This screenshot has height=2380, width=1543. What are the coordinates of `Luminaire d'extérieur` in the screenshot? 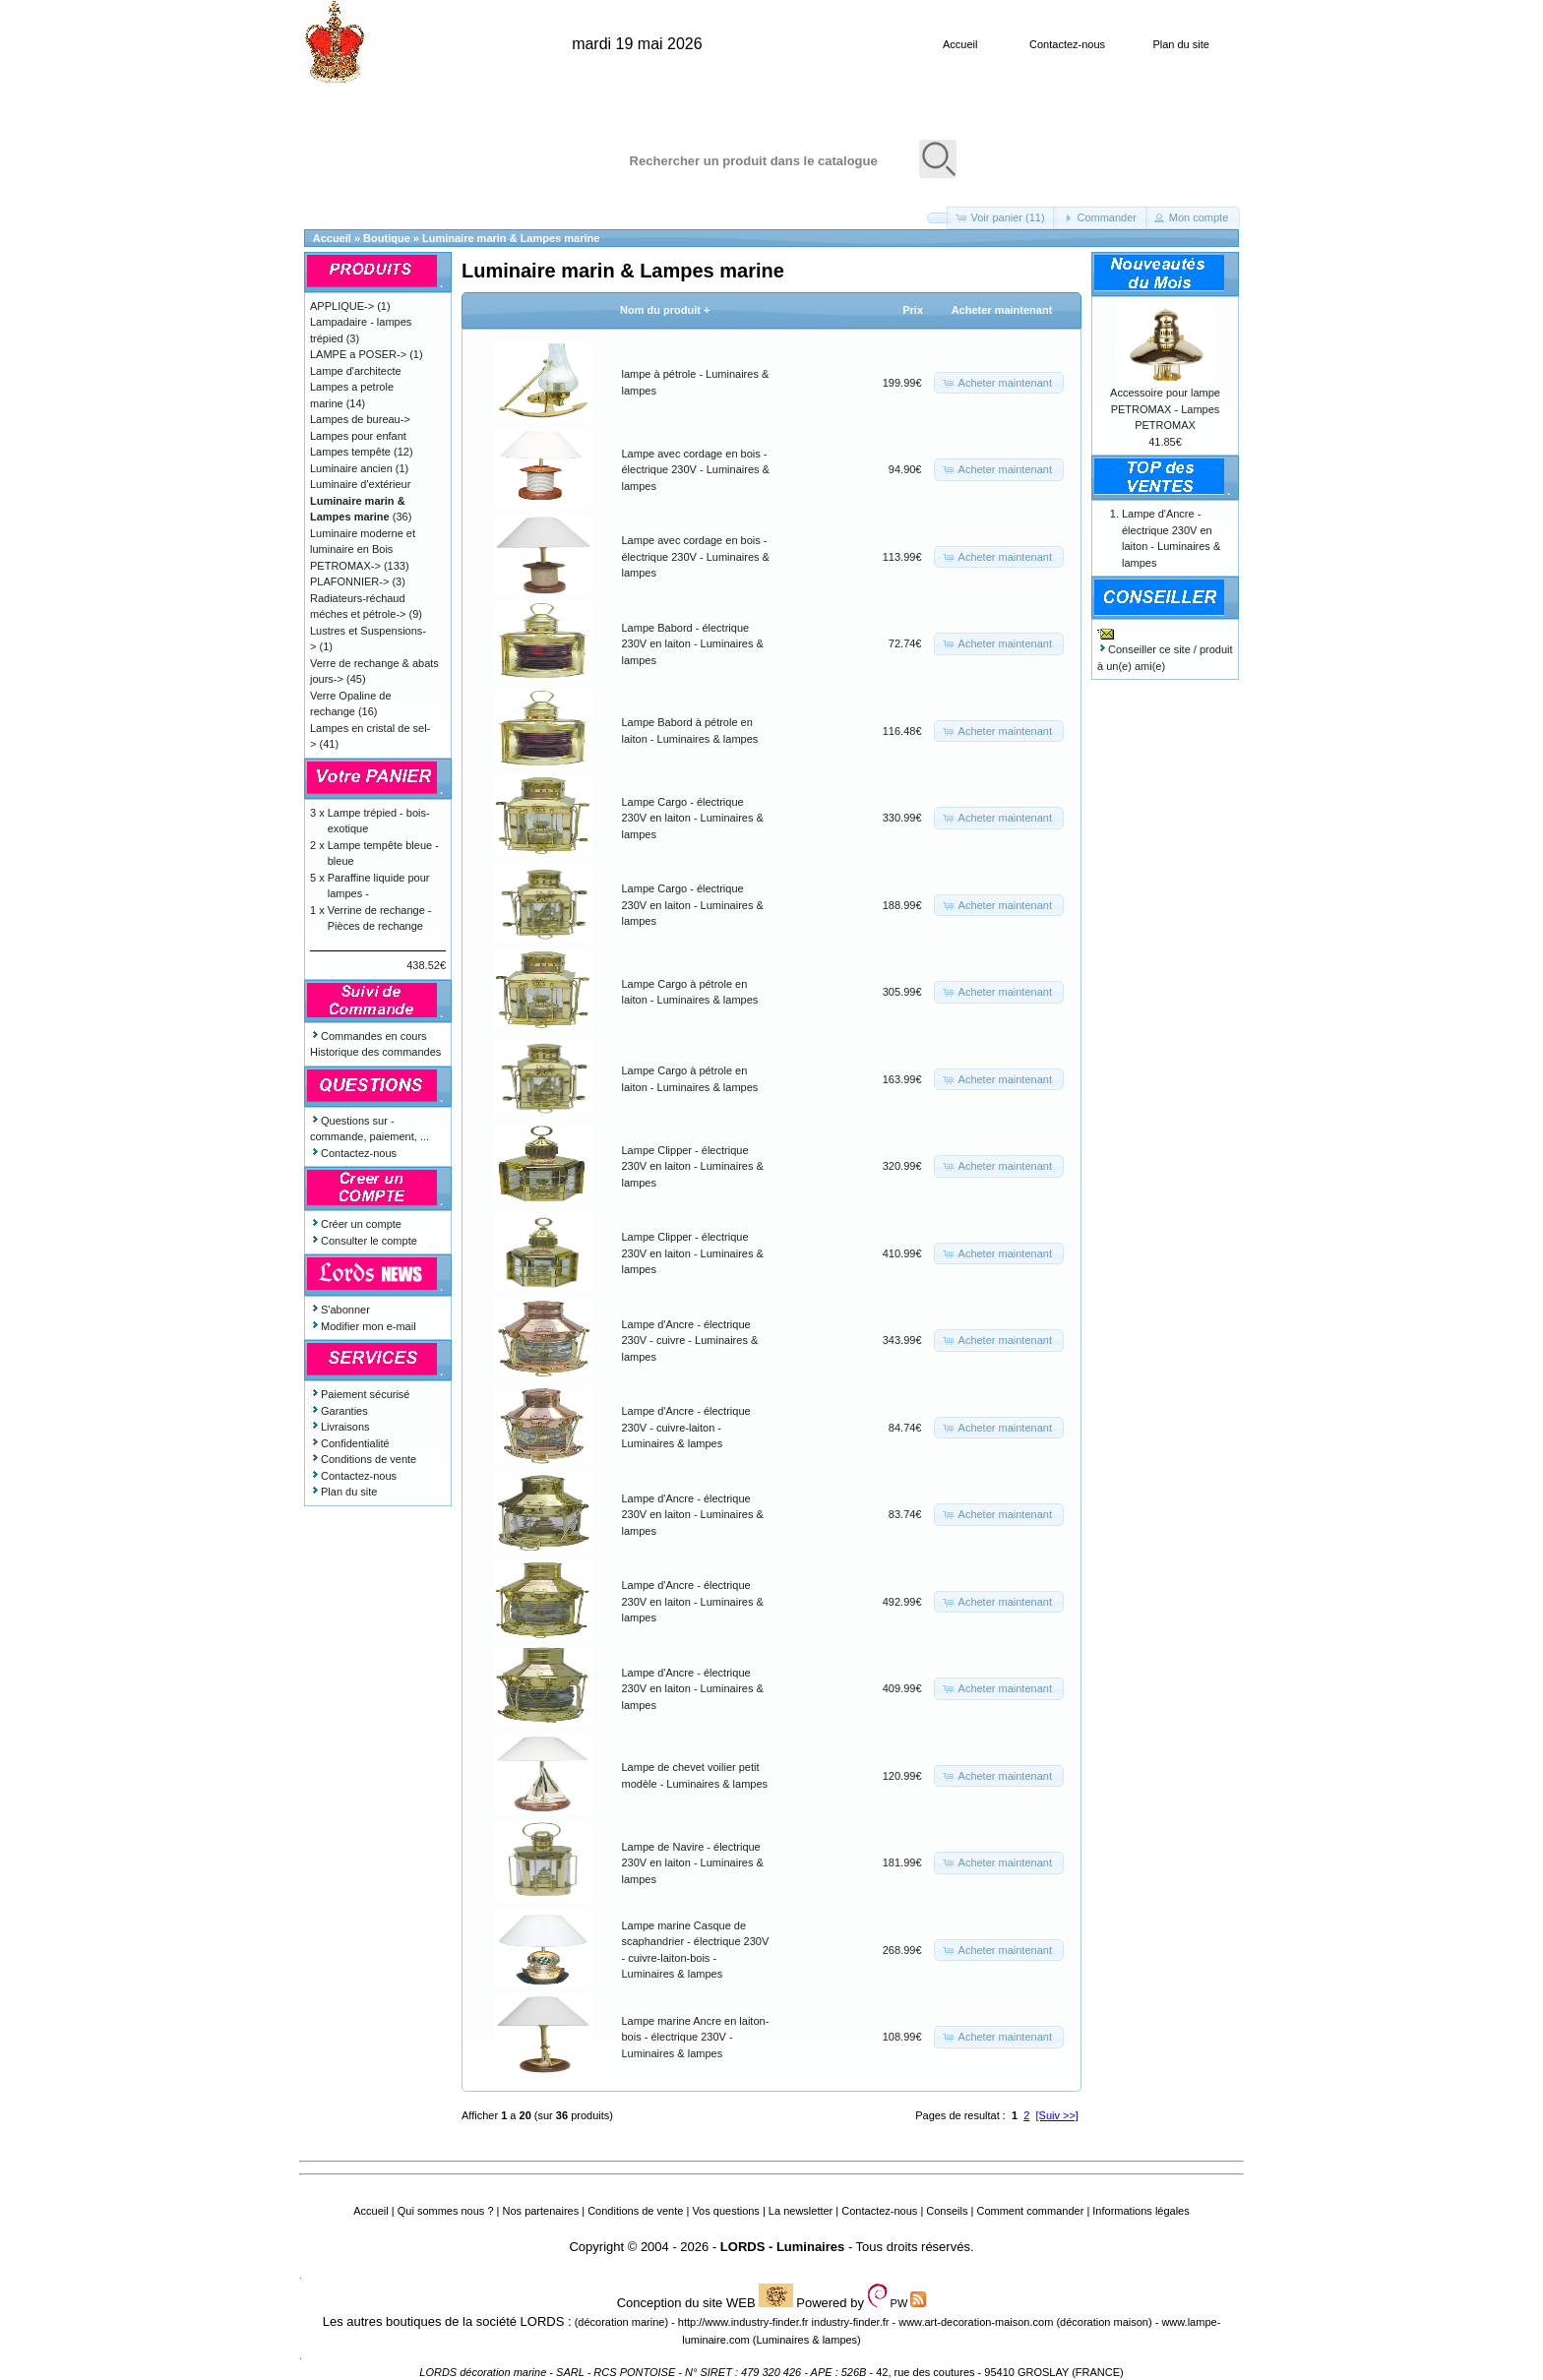 It's located at (360, 484).